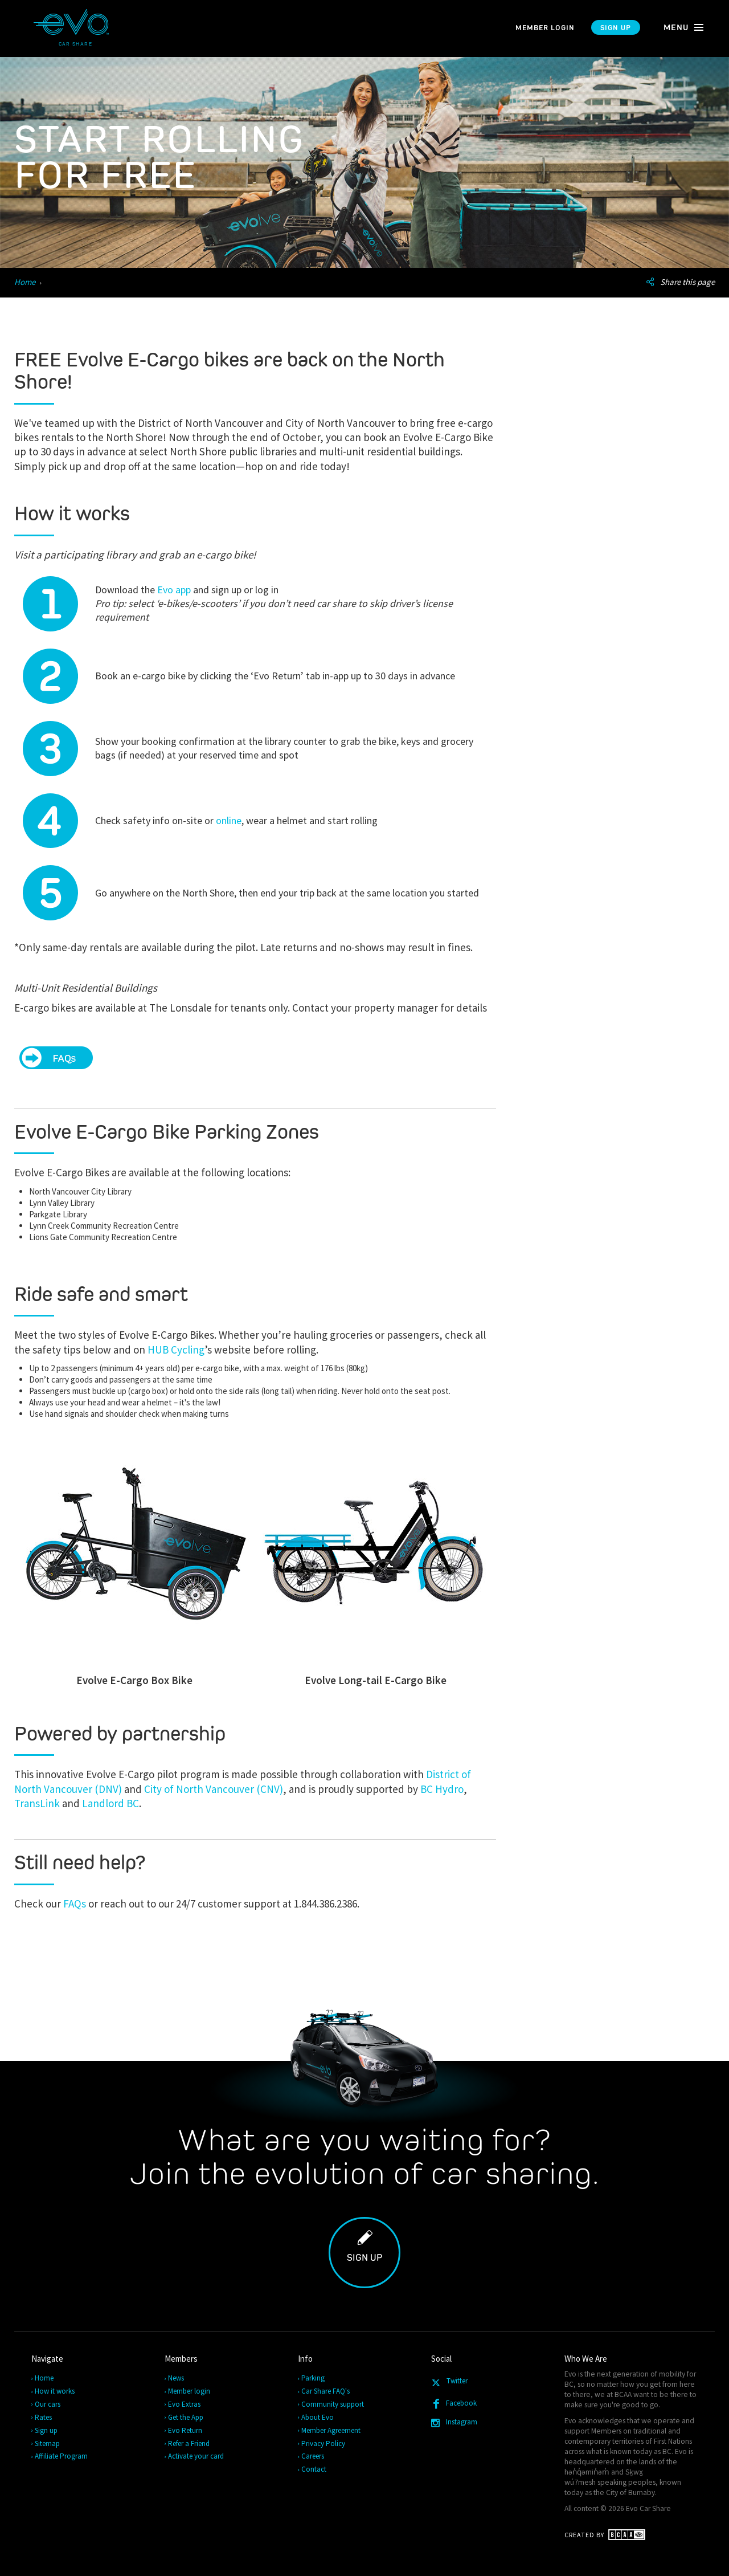  Describe the element at coordinates (213, 1789) in the screenshot. I see `City of North Vancouver (CNV)` at that location.